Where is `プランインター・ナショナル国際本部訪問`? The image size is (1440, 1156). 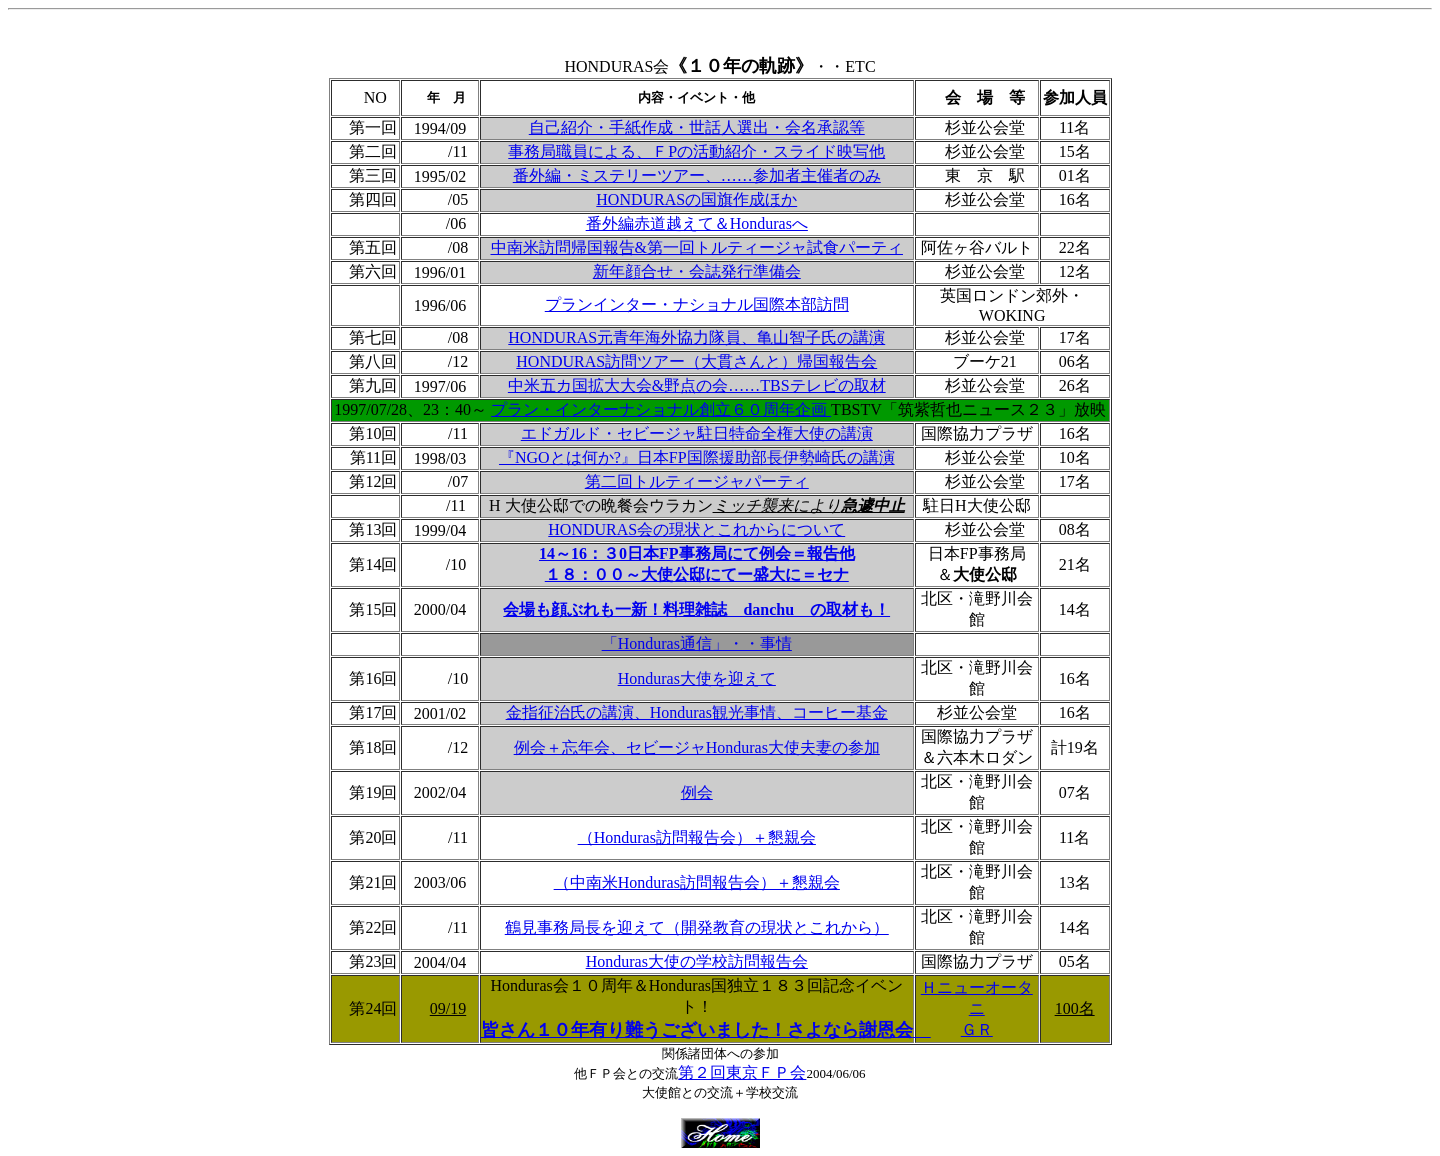 プランインター・ナショナル国際本部訪問 is located at coordinates (697, 304).